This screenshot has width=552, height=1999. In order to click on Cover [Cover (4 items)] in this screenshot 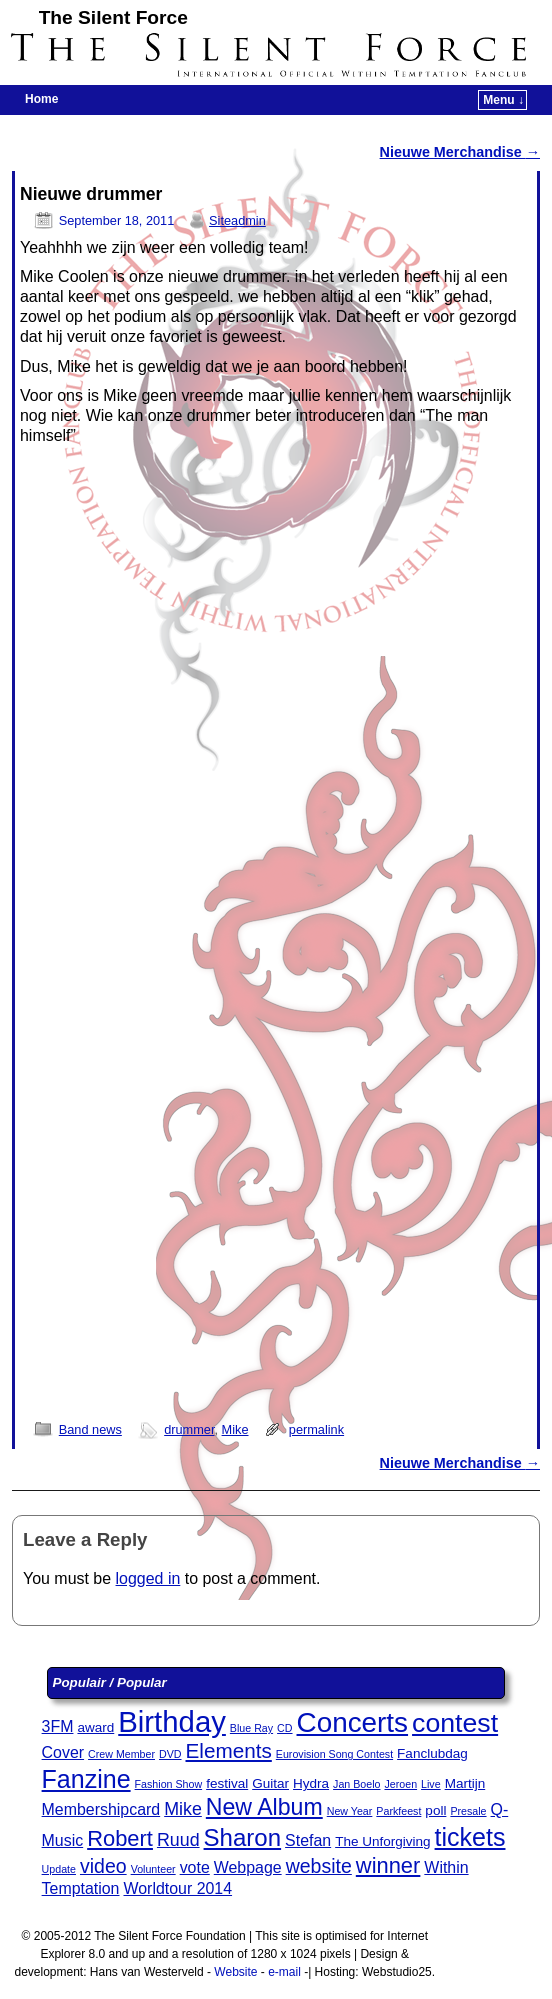, I will do `click(63, 1752)`.